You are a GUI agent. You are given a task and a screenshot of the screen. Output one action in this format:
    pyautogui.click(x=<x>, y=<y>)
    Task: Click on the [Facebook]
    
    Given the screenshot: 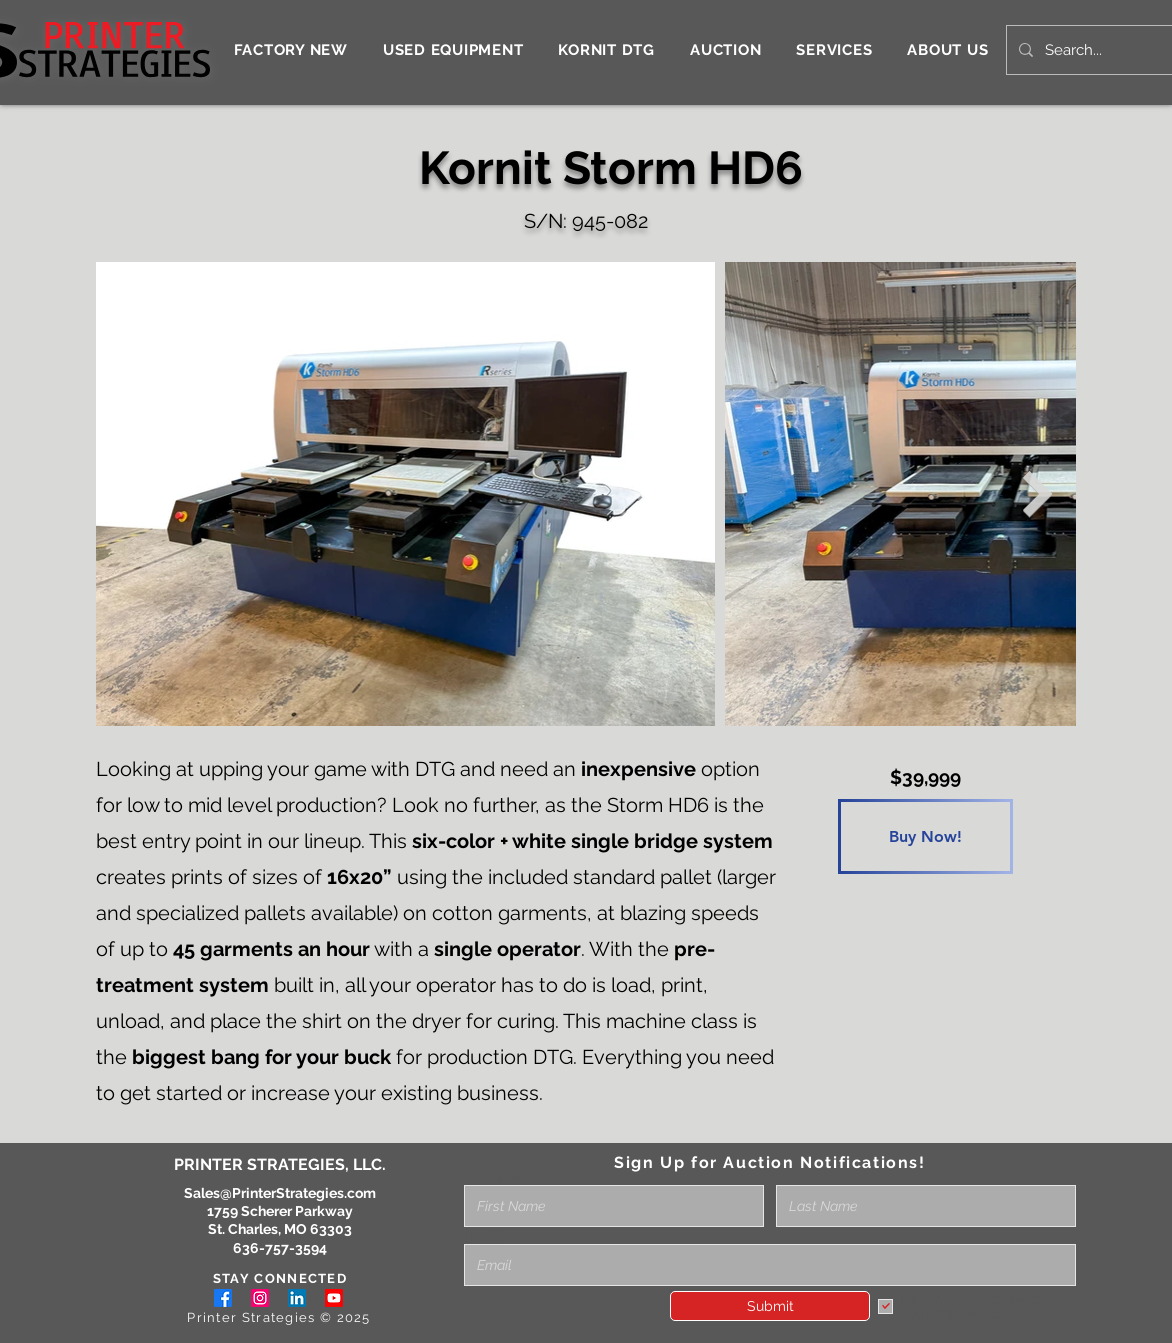 What is the action you would take?
    pyautogui.click(x=223, y=1298)
    